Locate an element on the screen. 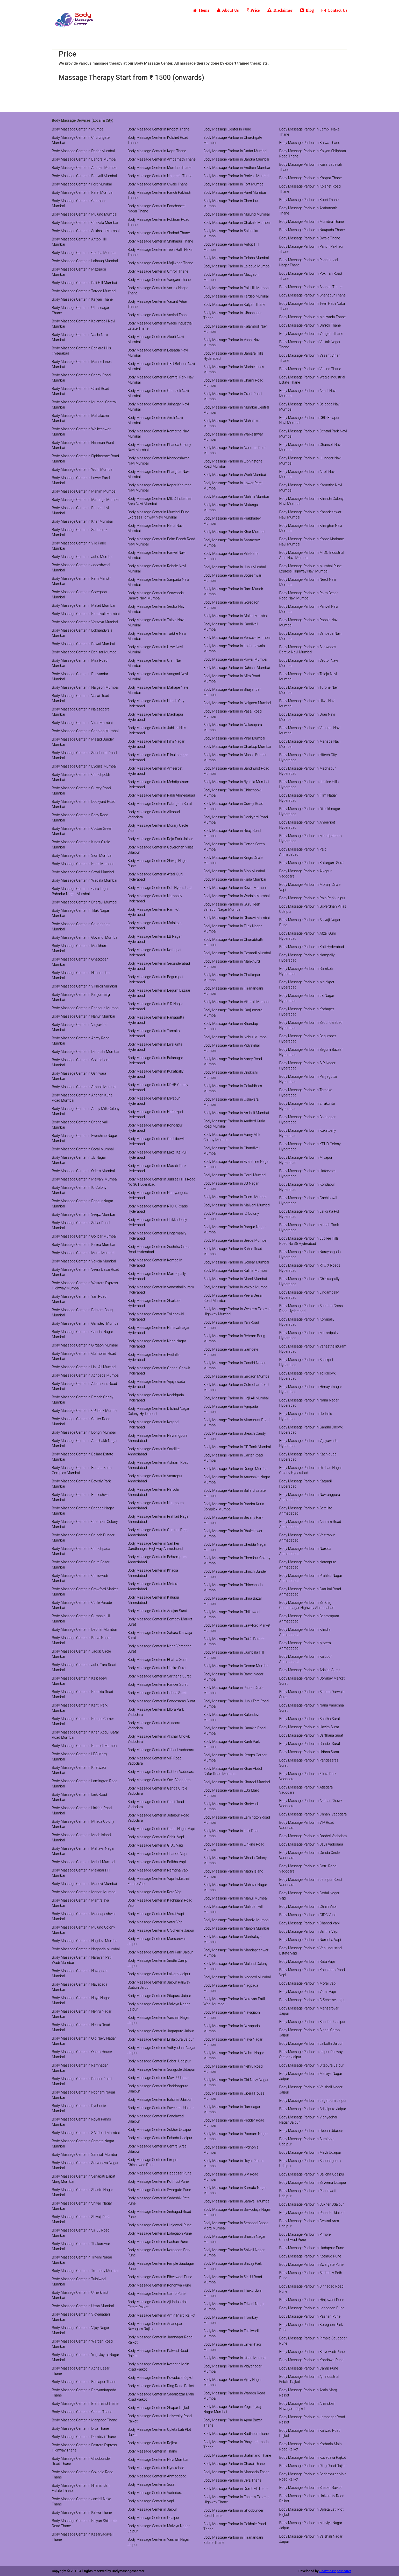 This screenshot has width=399, height=2576. Body Massage Parlour in Ghodbunder Road Thane is located at coordinates (233, 2513).